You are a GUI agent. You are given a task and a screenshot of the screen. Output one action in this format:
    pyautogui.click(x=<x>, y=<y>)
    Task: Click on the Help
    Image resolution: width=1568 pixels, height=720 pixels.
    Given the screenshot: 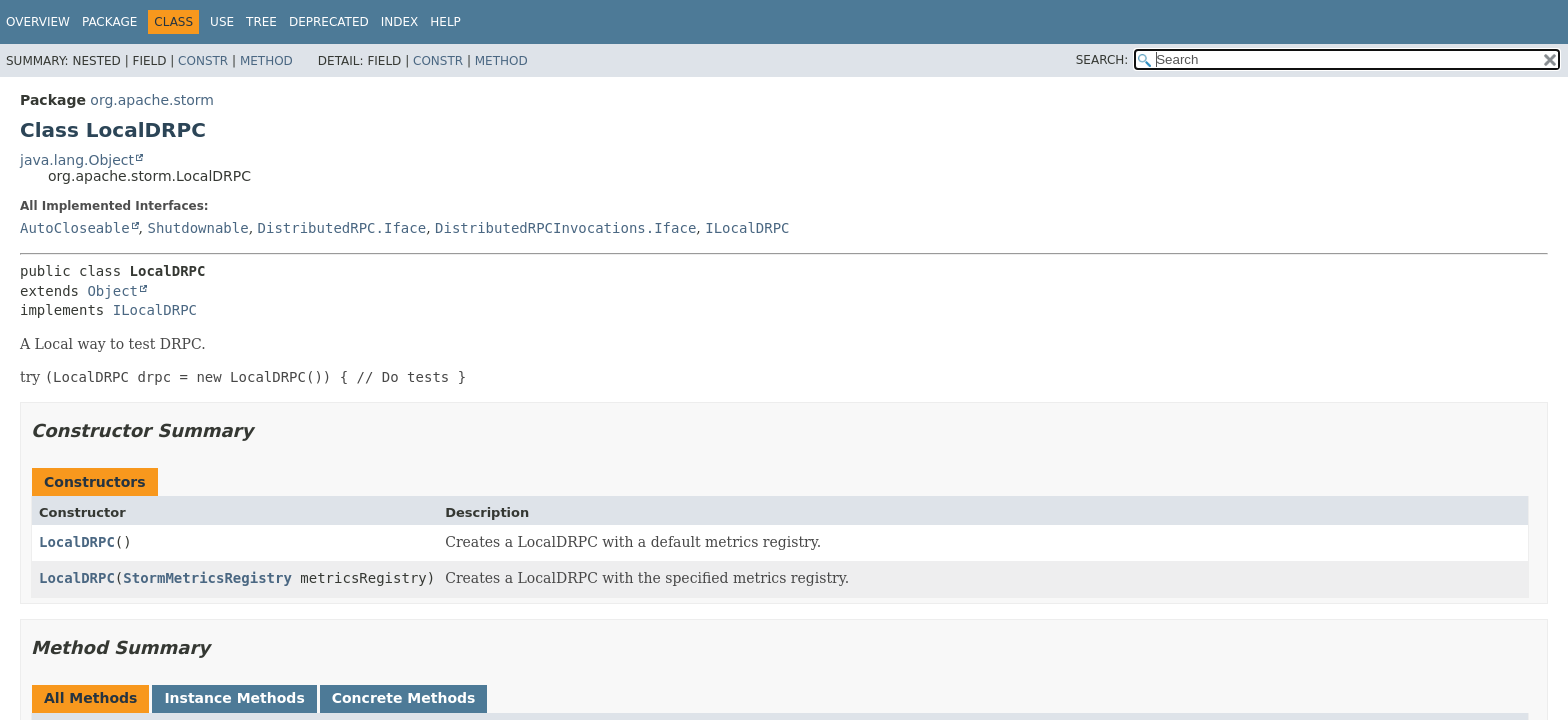 What is the action you would take?
    pyautogui.click(x=445, y=22)
    